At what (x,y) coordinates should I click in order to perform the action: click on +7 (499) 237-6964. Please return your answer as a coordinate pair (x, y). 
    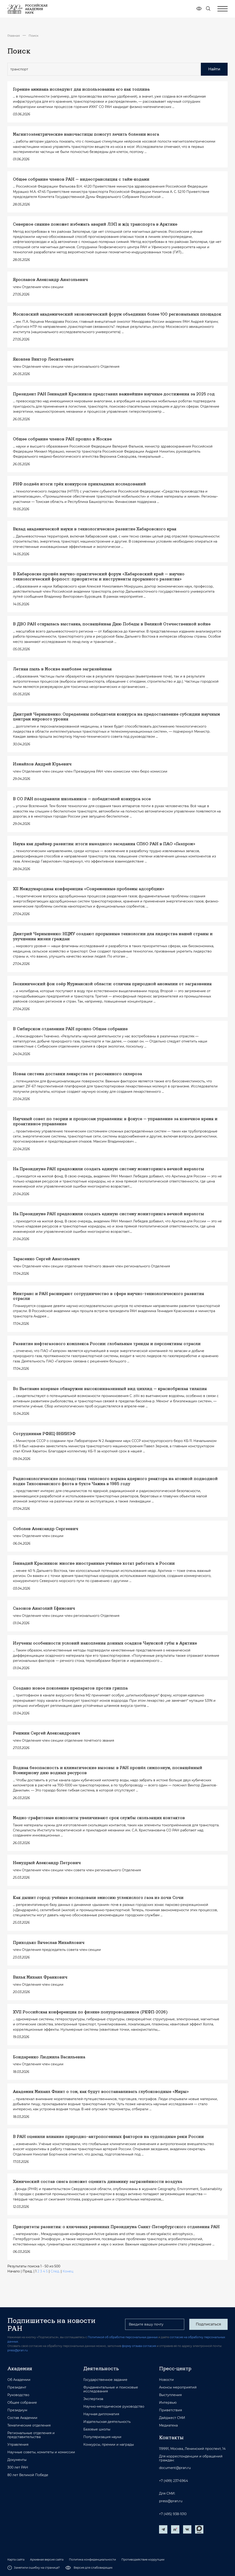
    Looking at the image, I should click on (173, 2481).